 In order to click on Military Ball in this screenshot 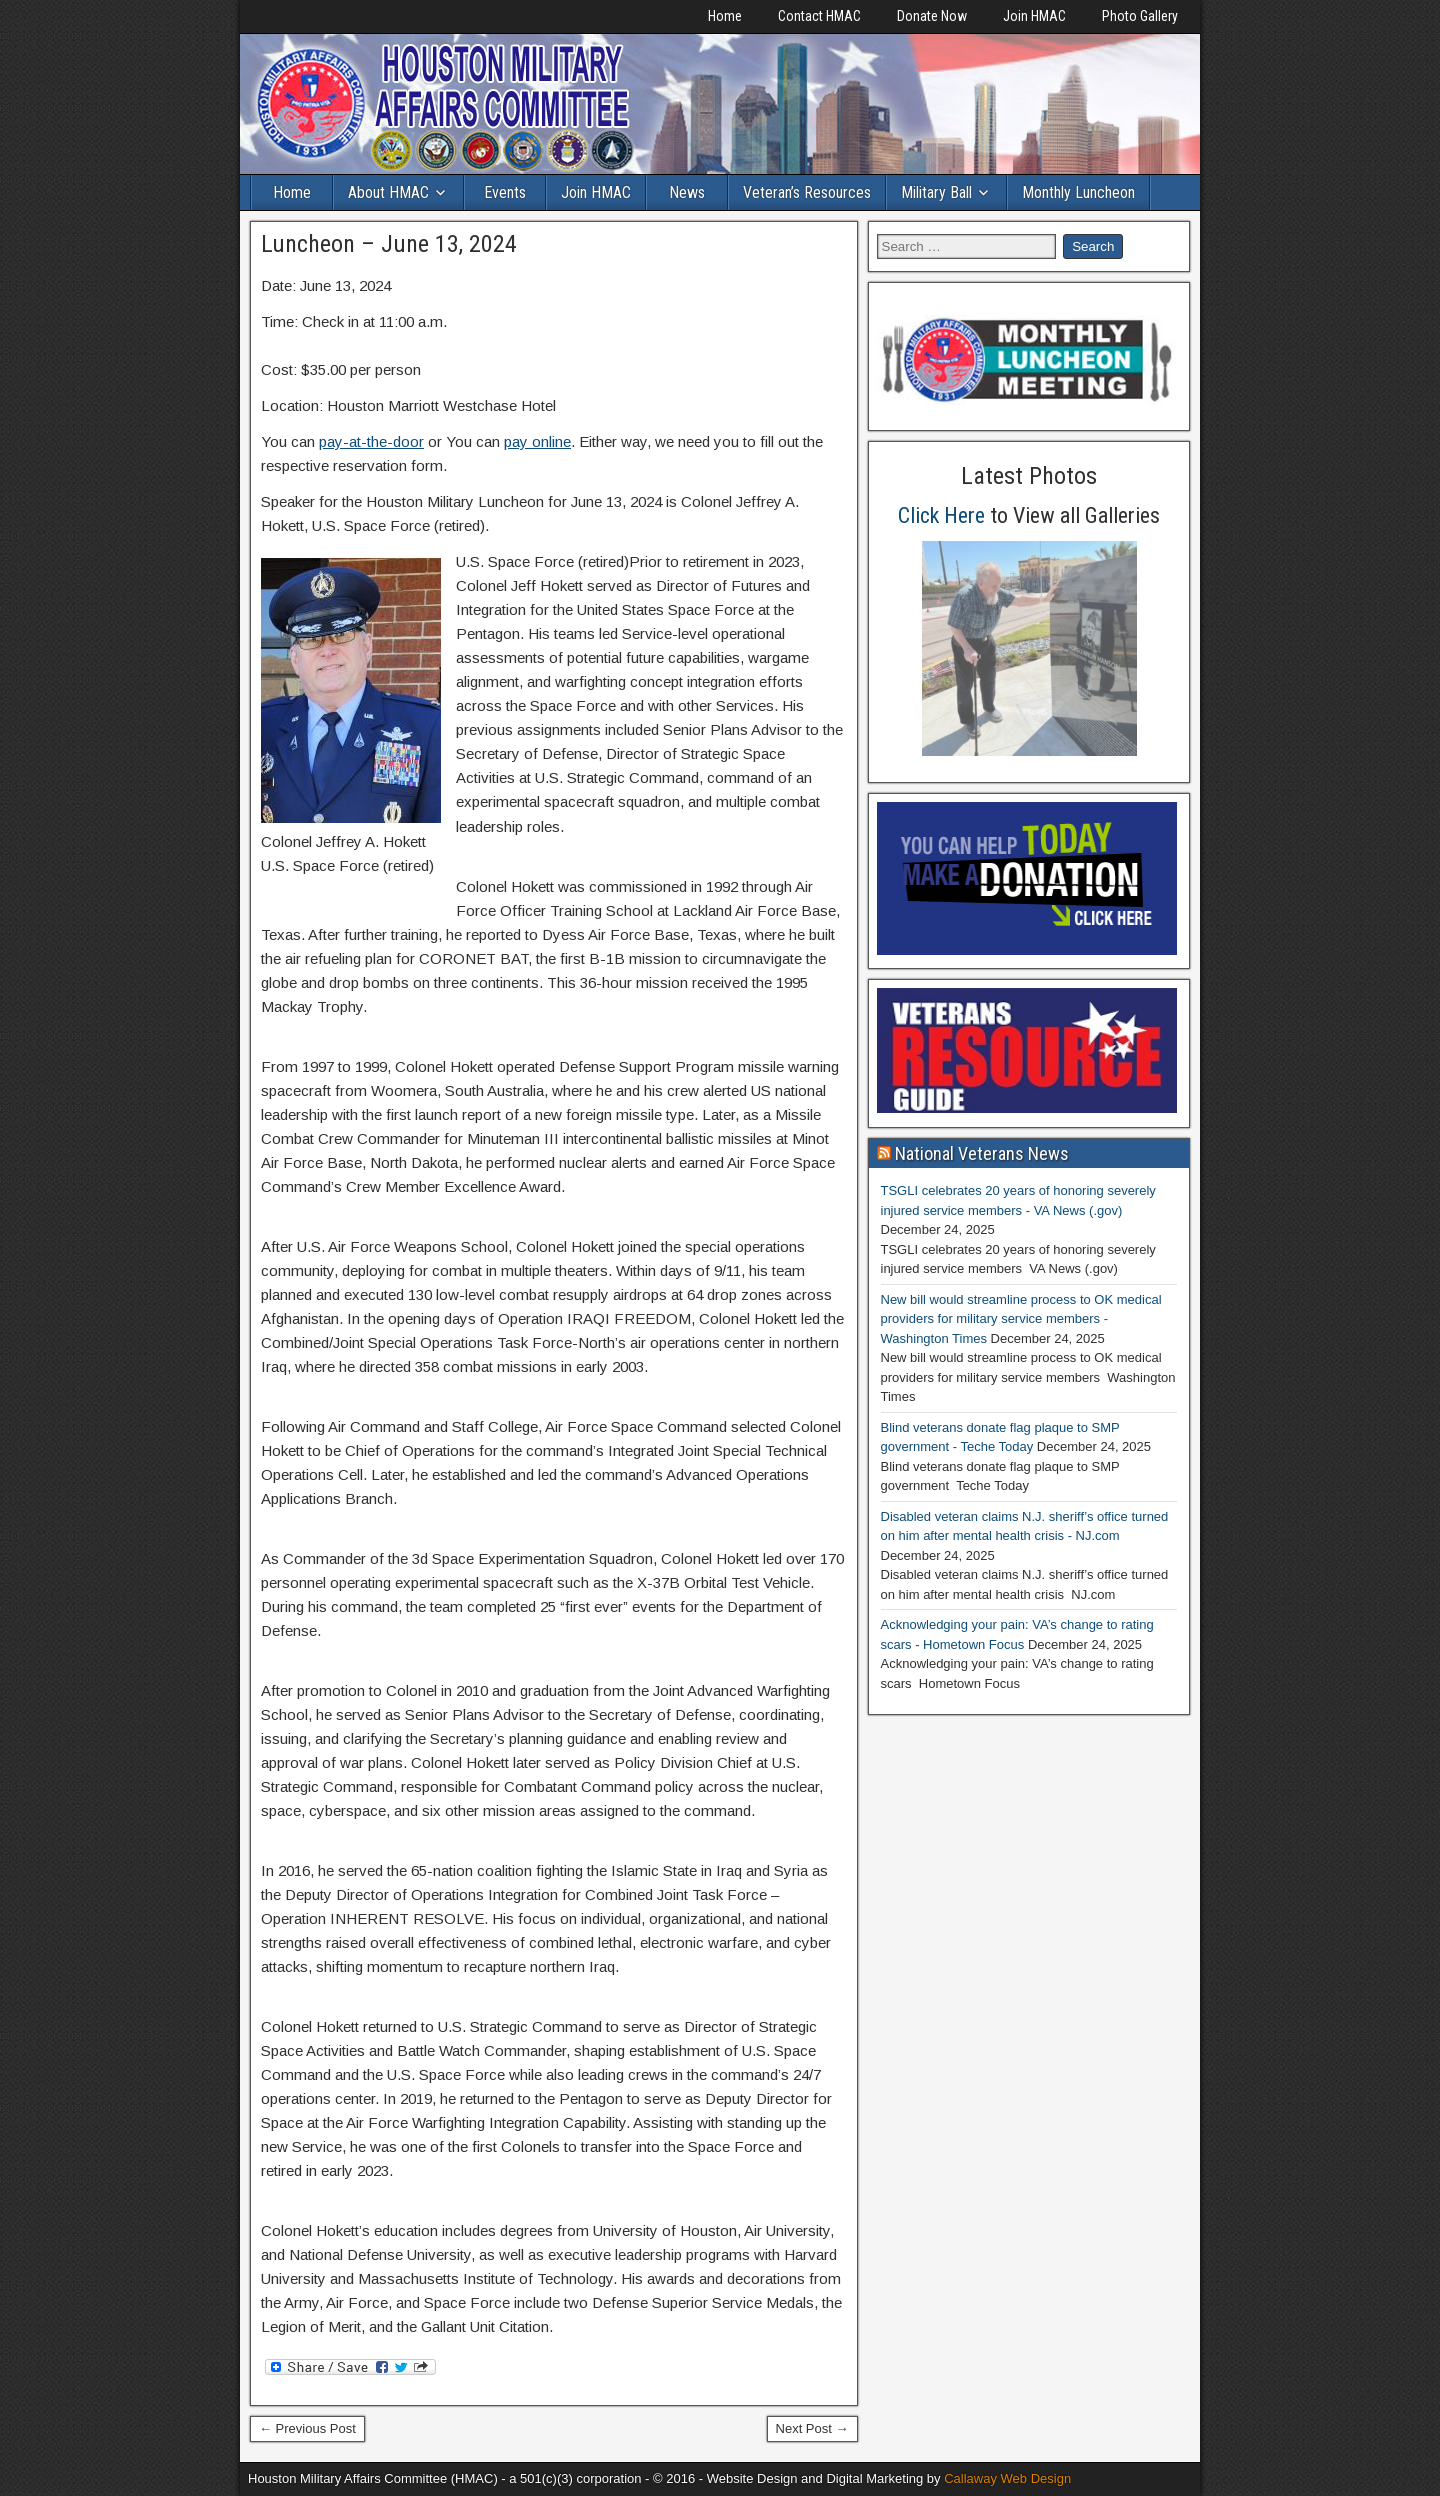, I will do `click(936, 192)`.